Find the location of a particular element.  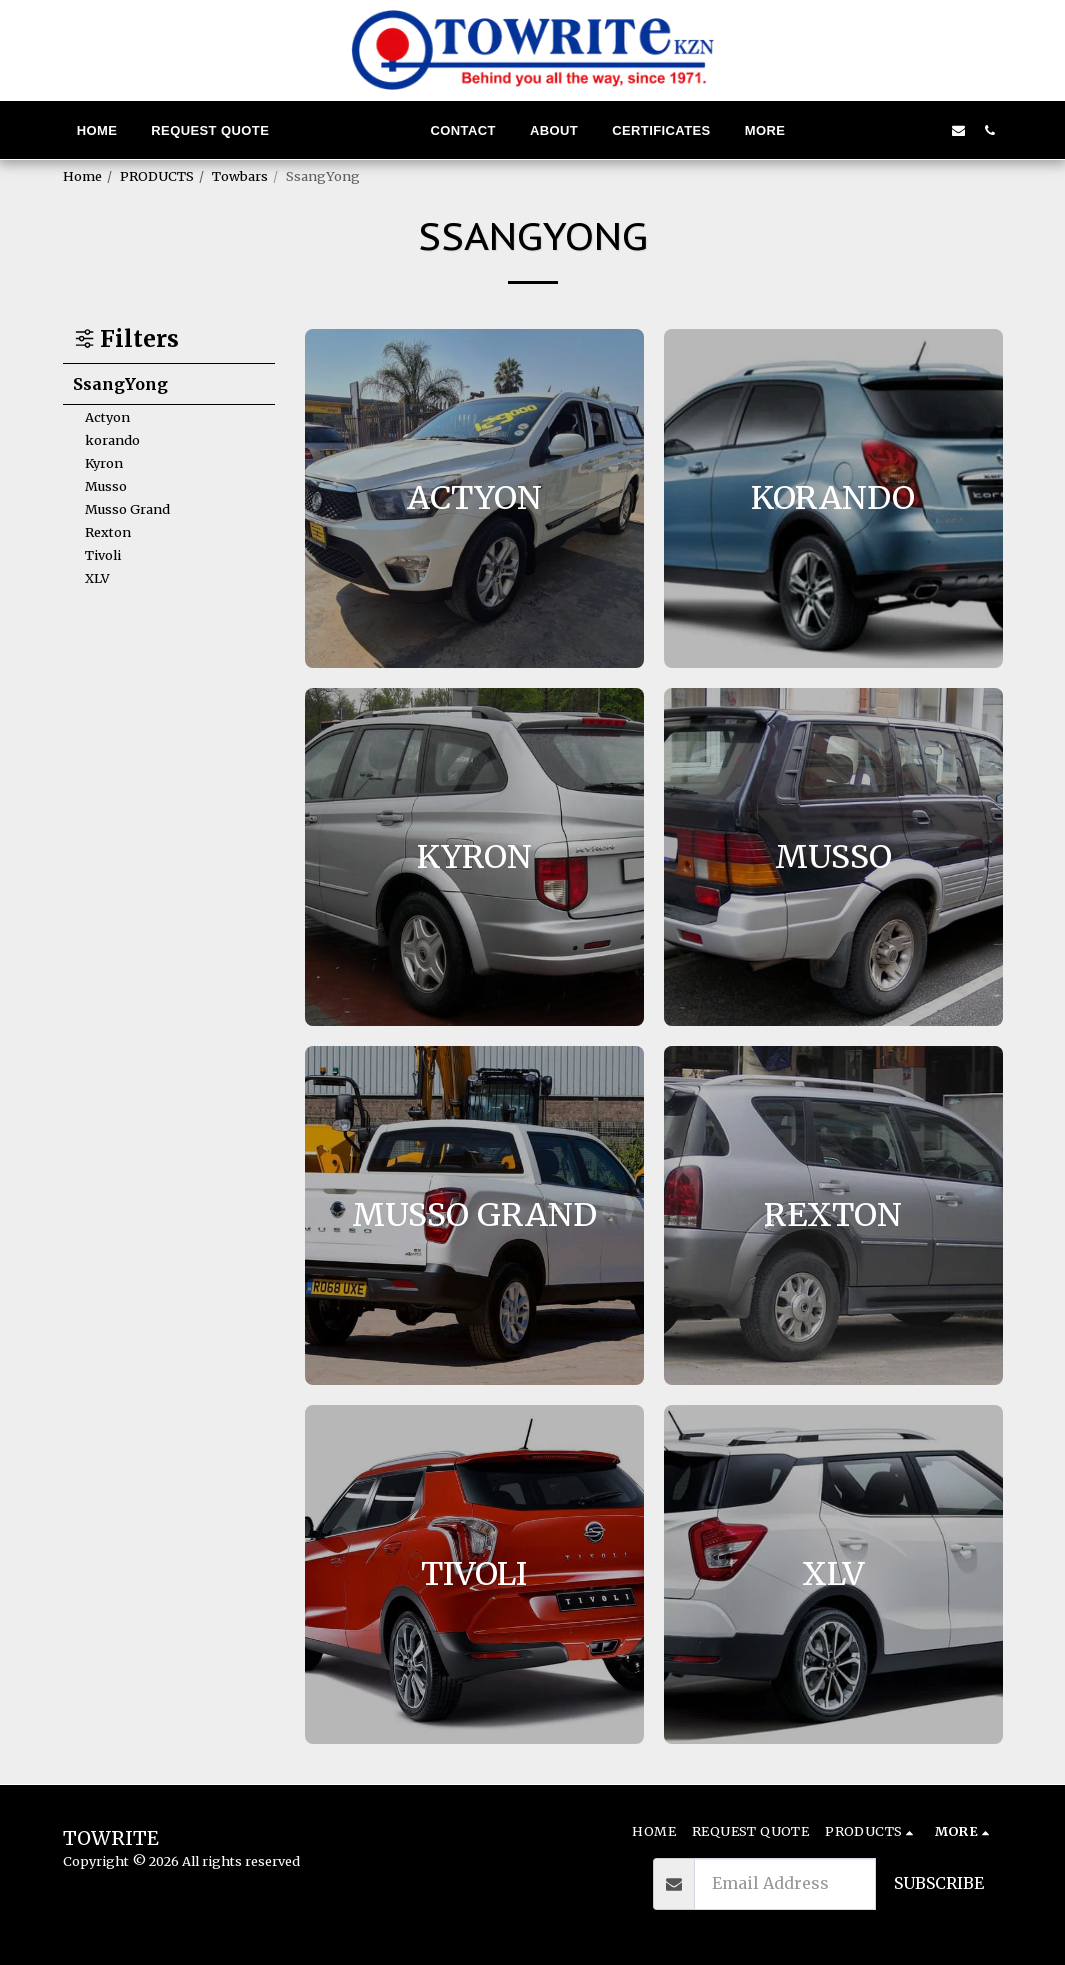

Subscribe is located at coordinates (939, 1883).